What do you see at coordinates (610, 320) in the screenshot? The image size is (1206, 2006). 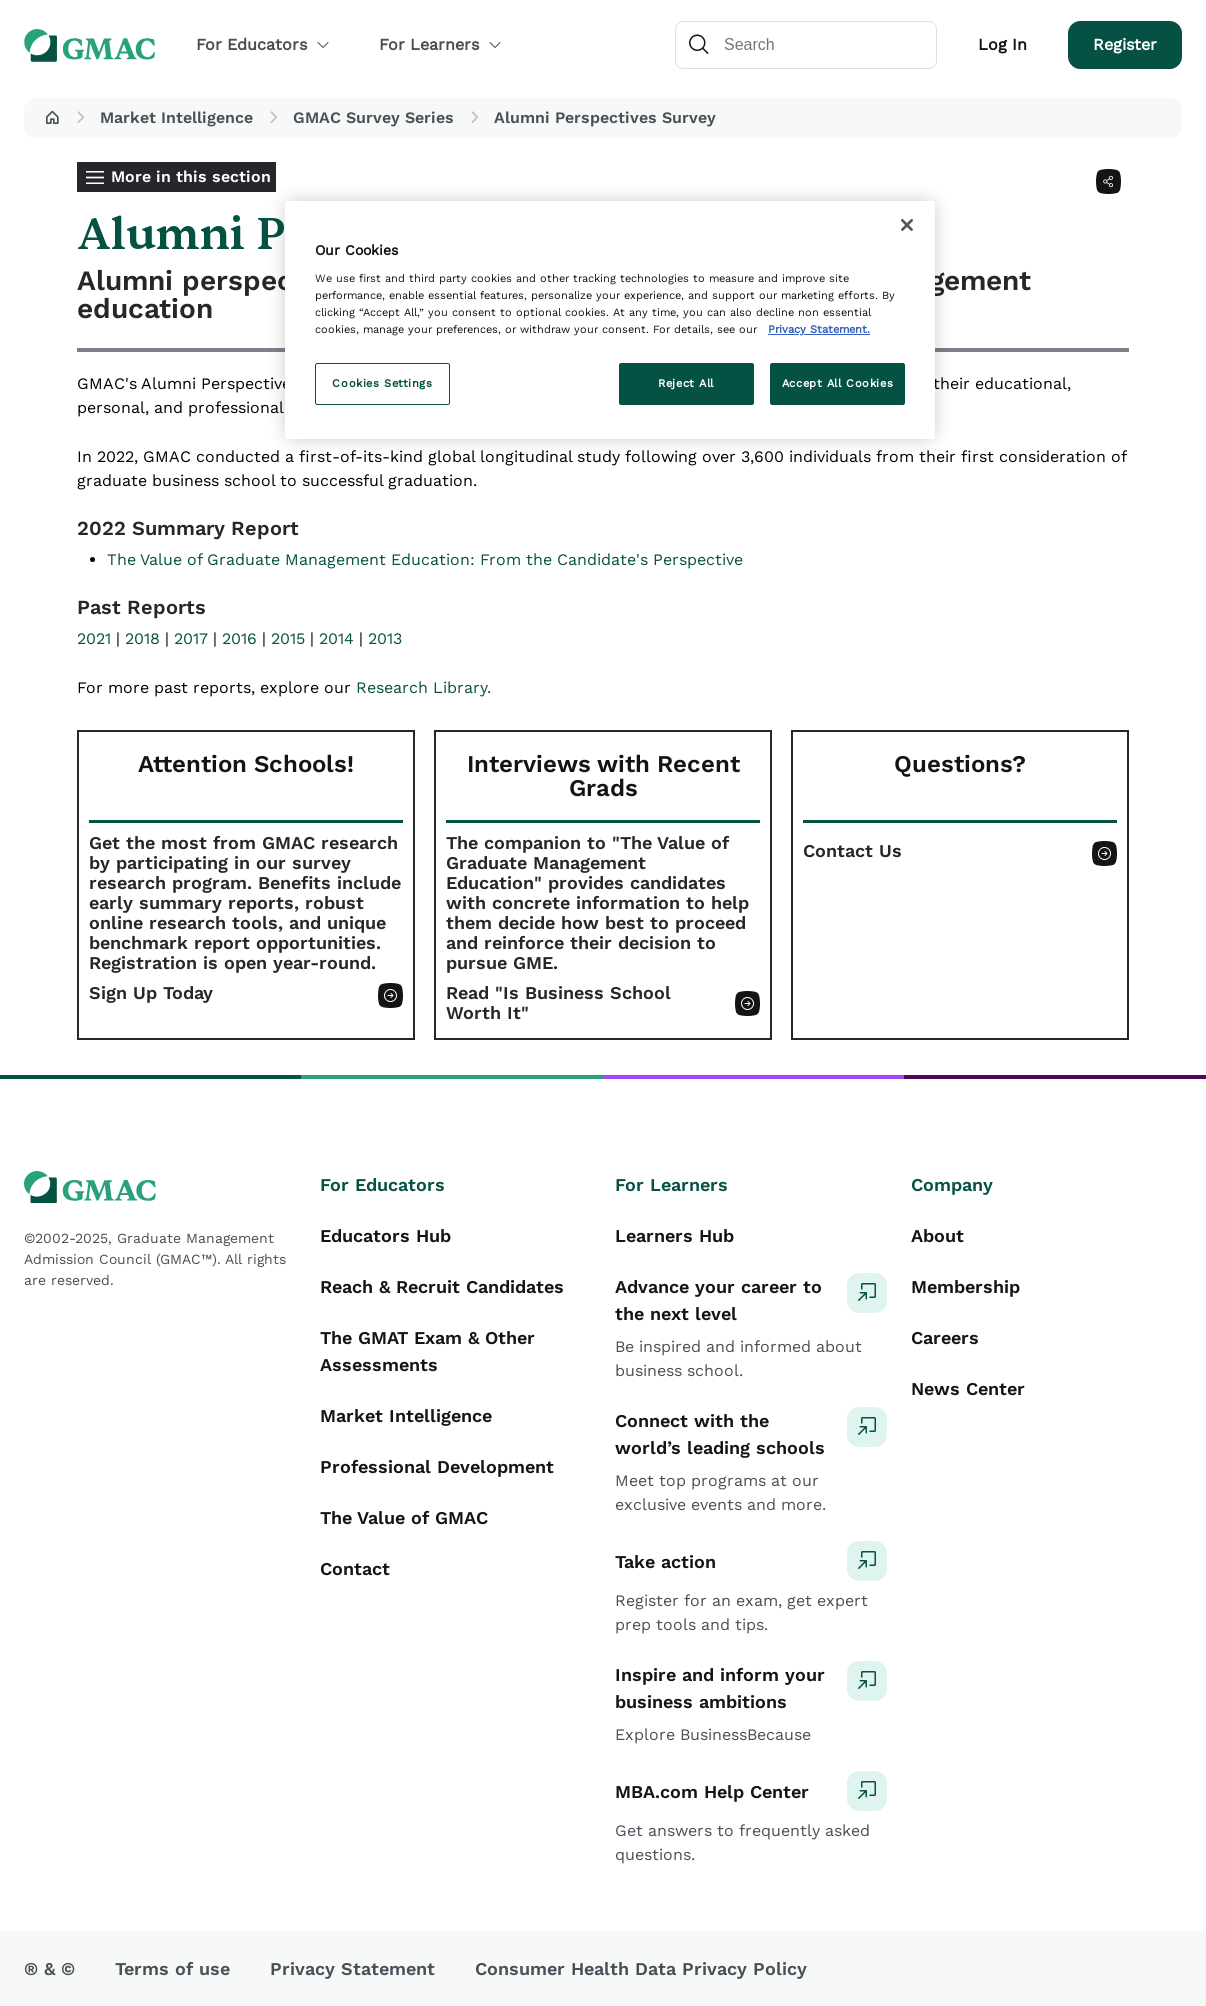 I see `[region]` at bounding box center [610, 320].